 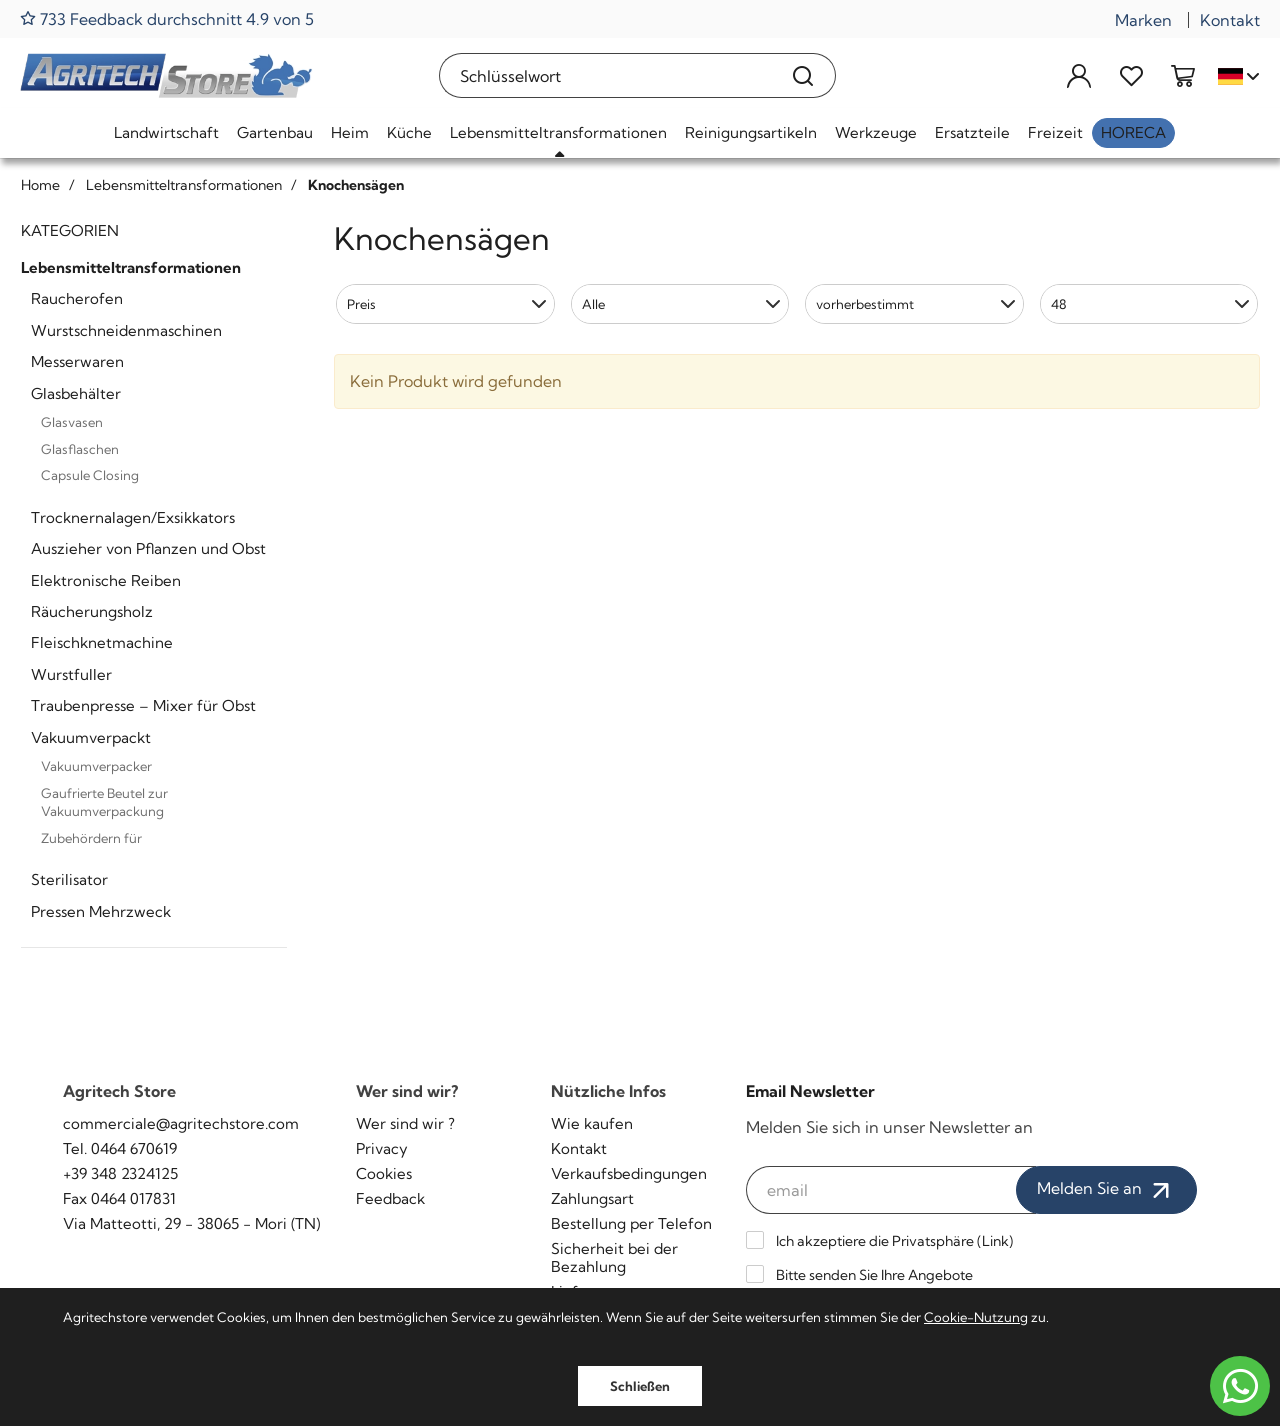 I want to click on Vakuumverpacker, so click(x=96, y=766).